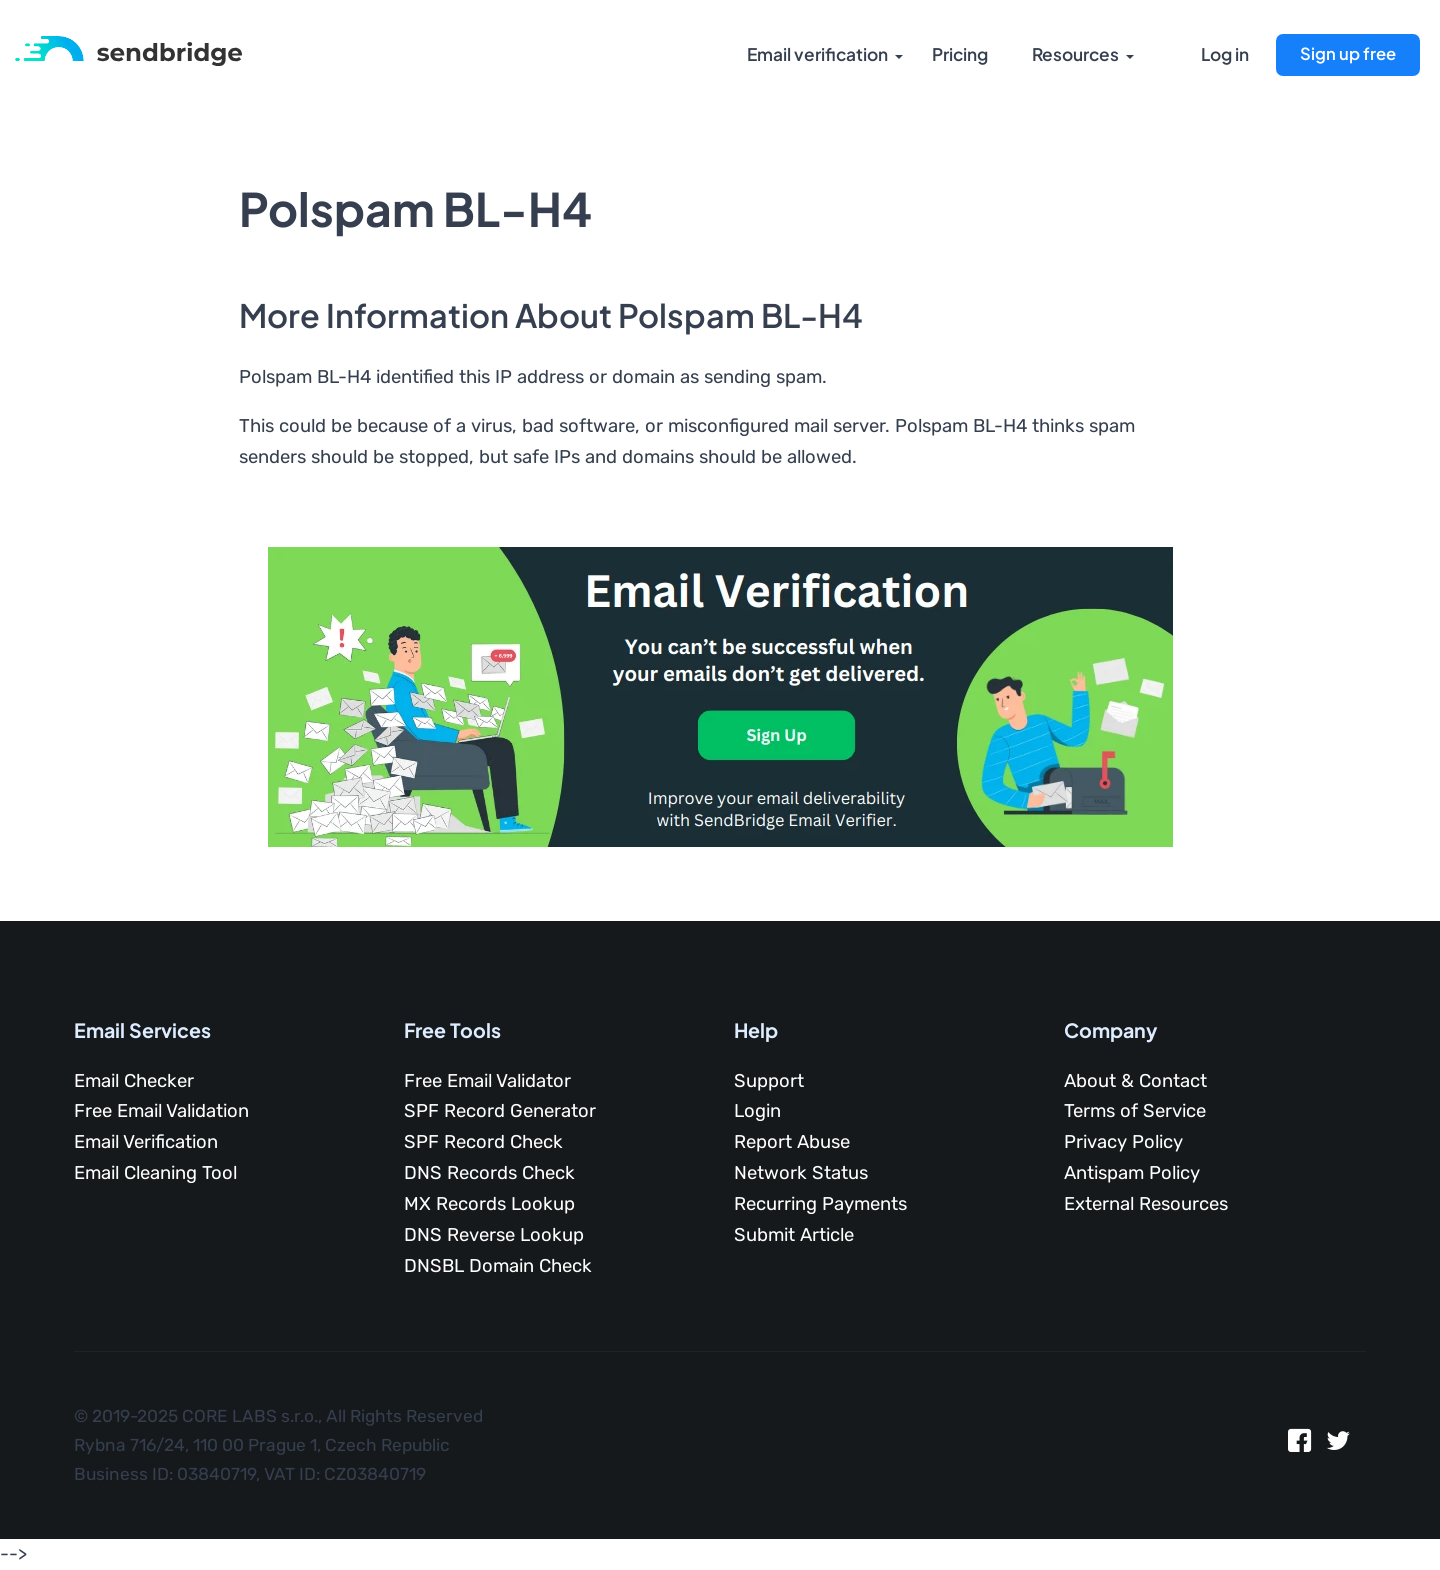 This screenshot has width=1440, height=1570. I want to click on SPF Record Generator, so click(500, 1111).